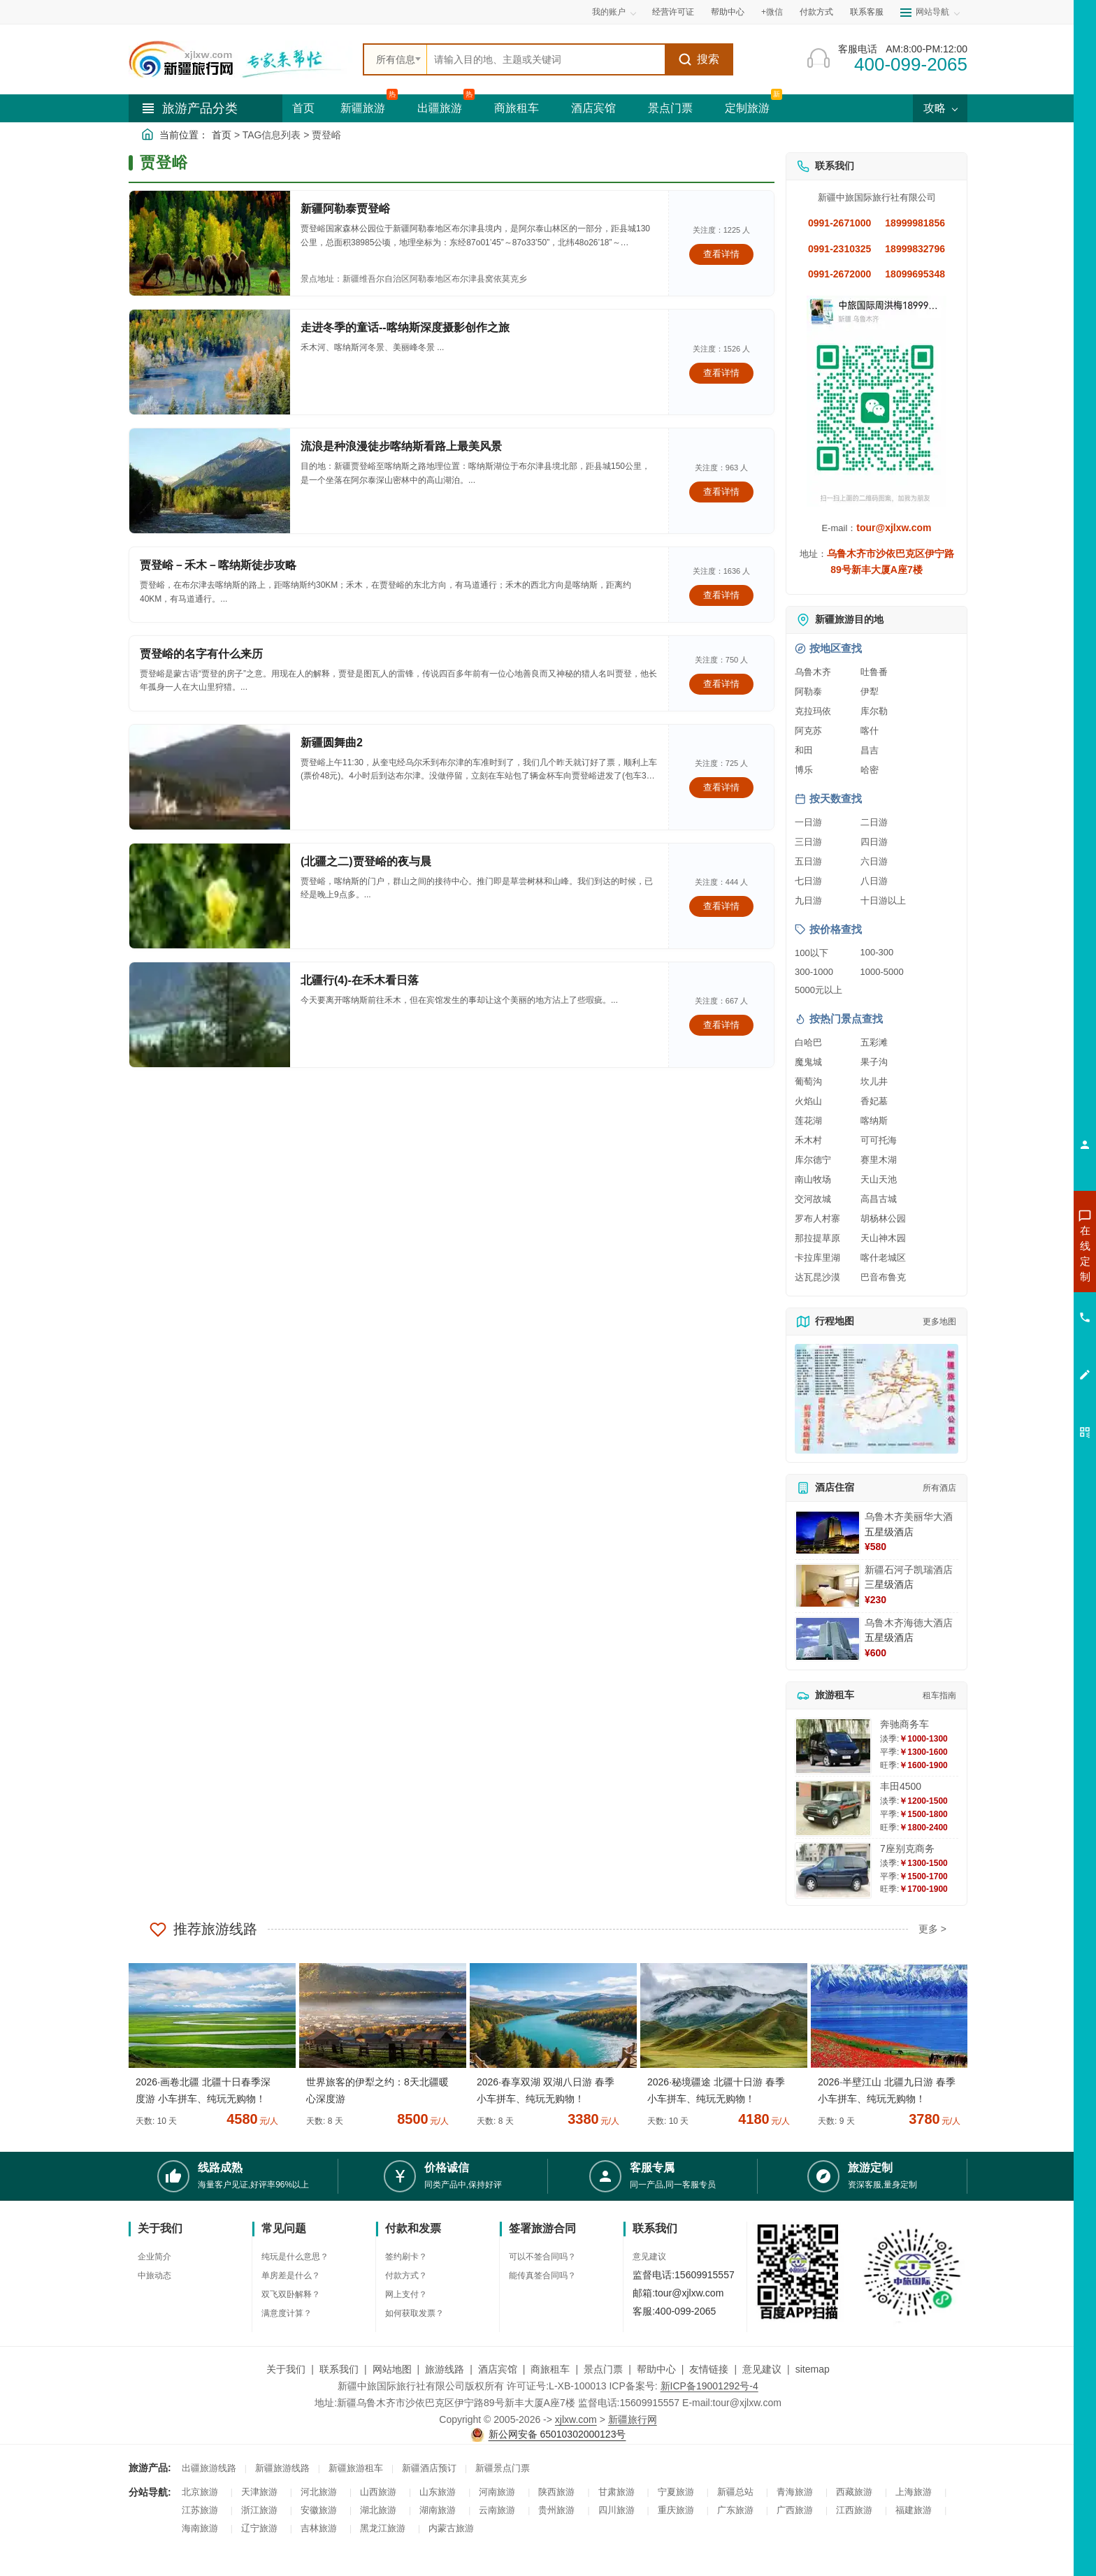  I want to click on 联系我们, so click(339, 2369).